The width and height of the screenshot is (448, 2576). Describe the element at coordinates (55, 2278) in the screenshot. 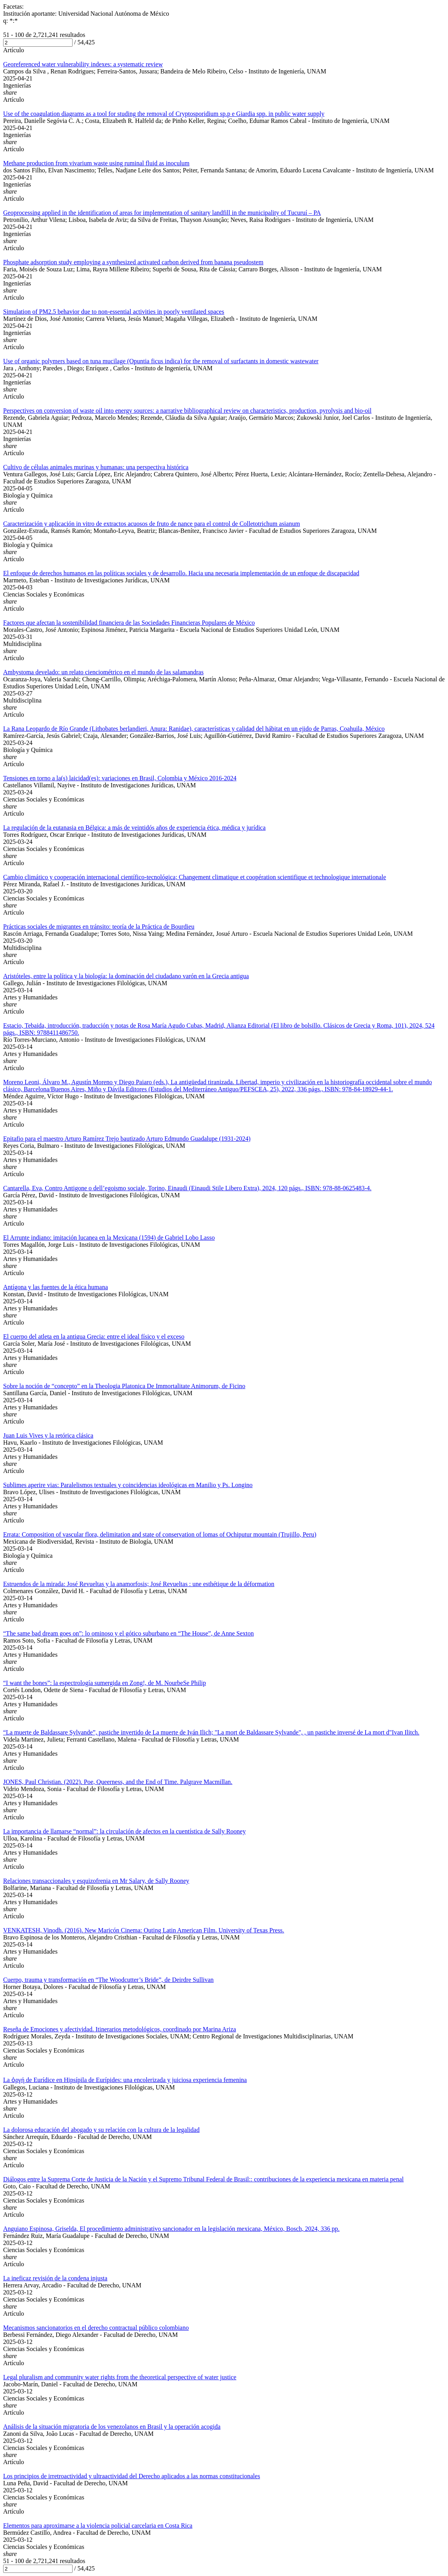

I see `La ineficaz revisión de la condena injusta` at that location.